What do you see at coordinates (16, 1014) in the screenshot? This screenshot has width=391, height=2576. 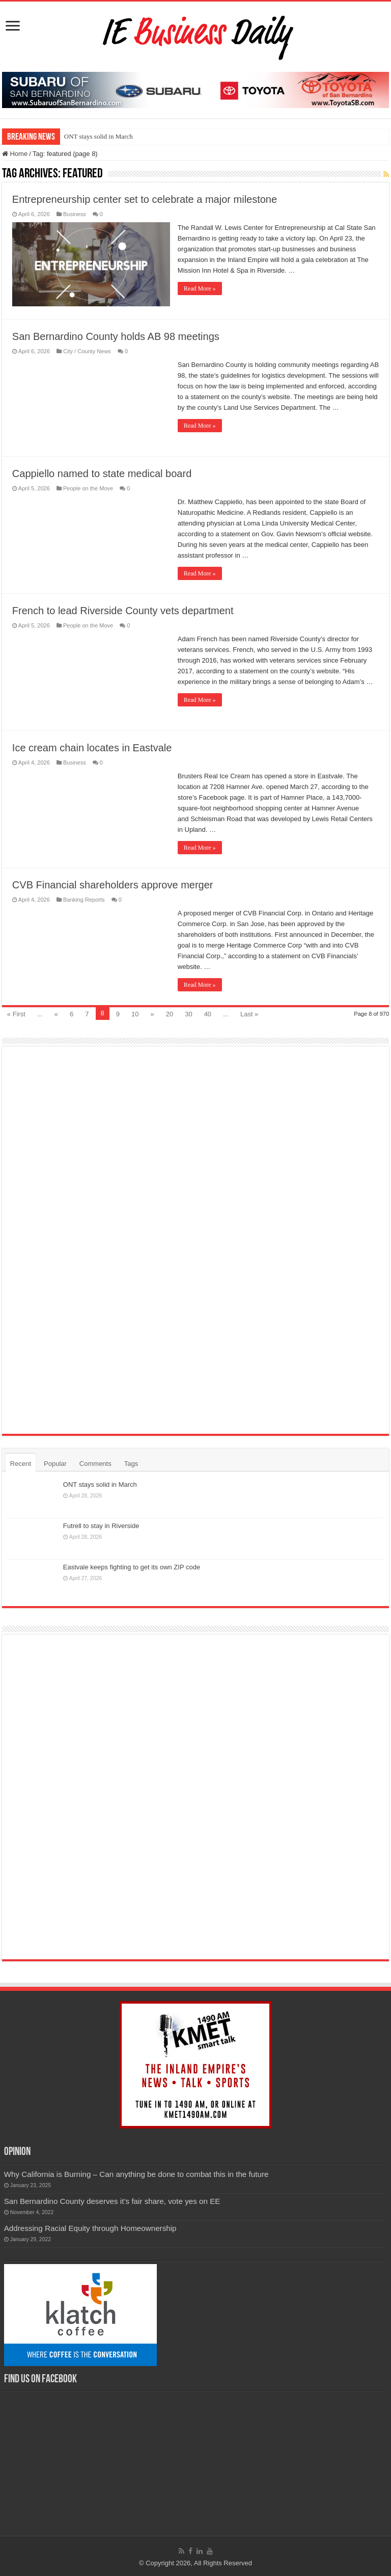 I see `« First` at bounding box center [16, 1014].